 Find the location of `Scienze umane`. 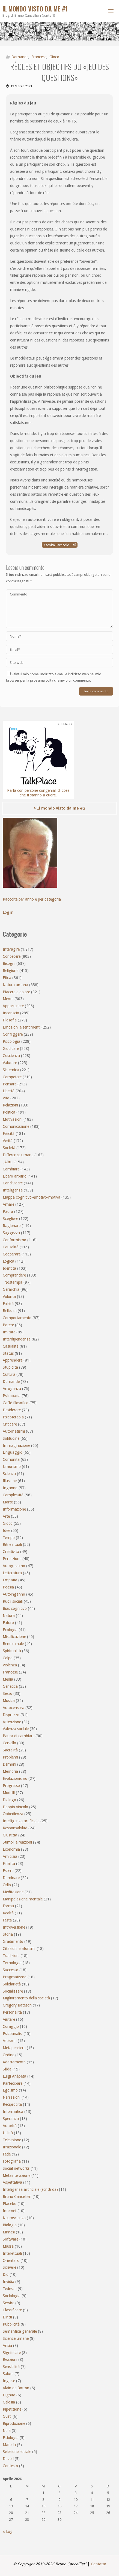

Scienze umane is located at coordinates (16, 2338).